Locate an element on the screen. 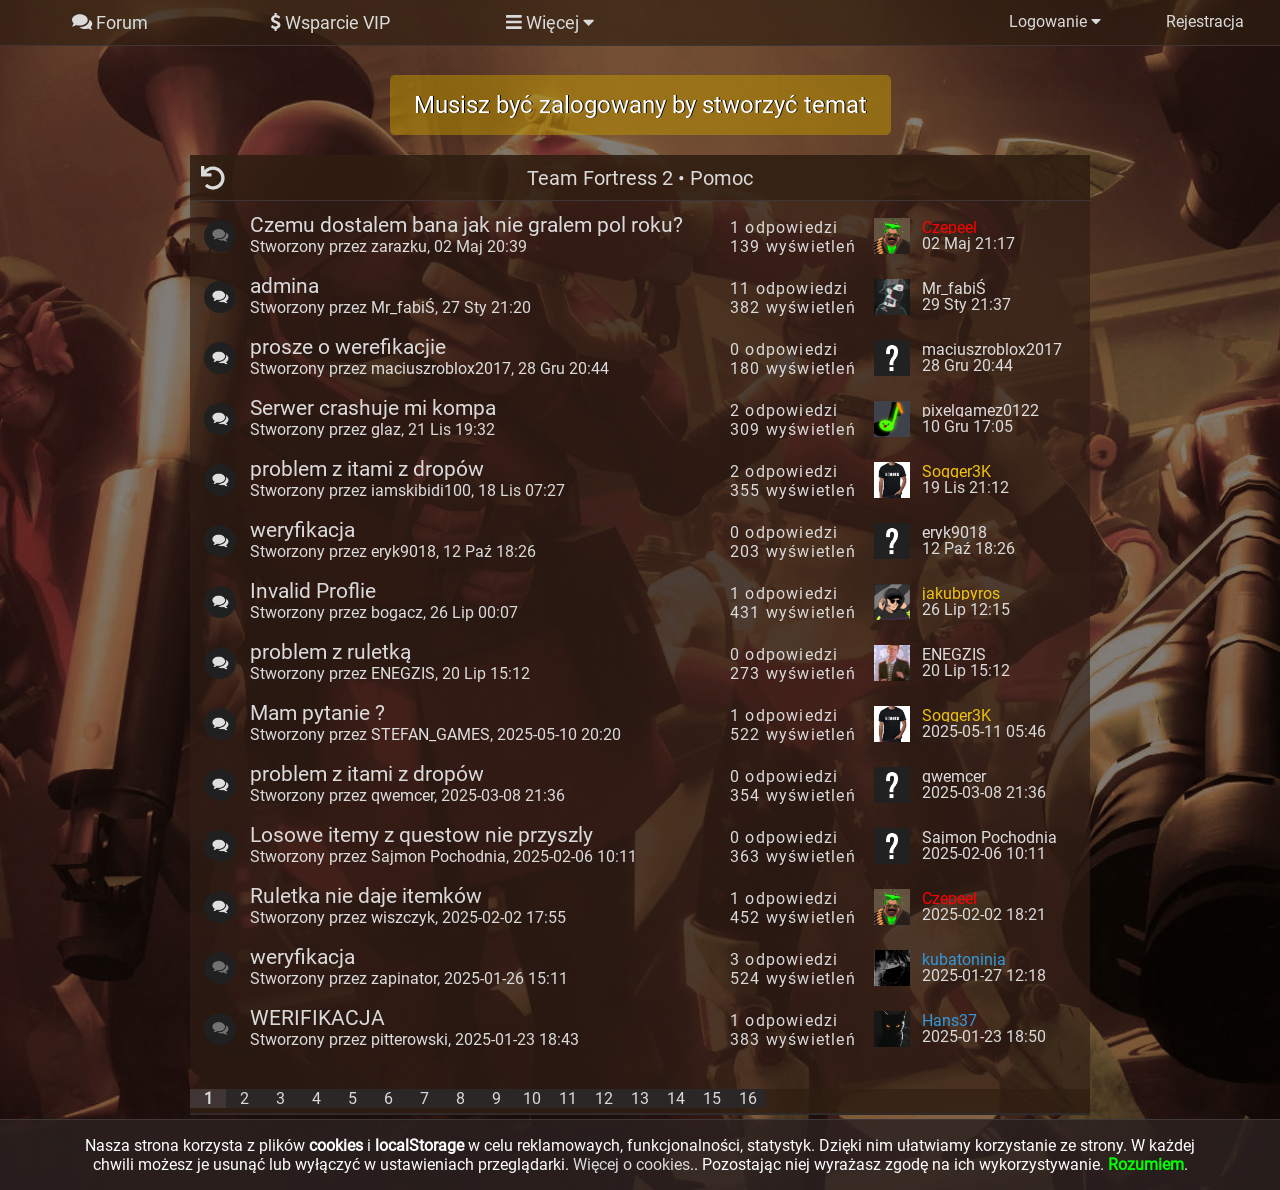 The height and width of the screenshot is (1190, 1280). 11 is located at coordinates (568, 1098).